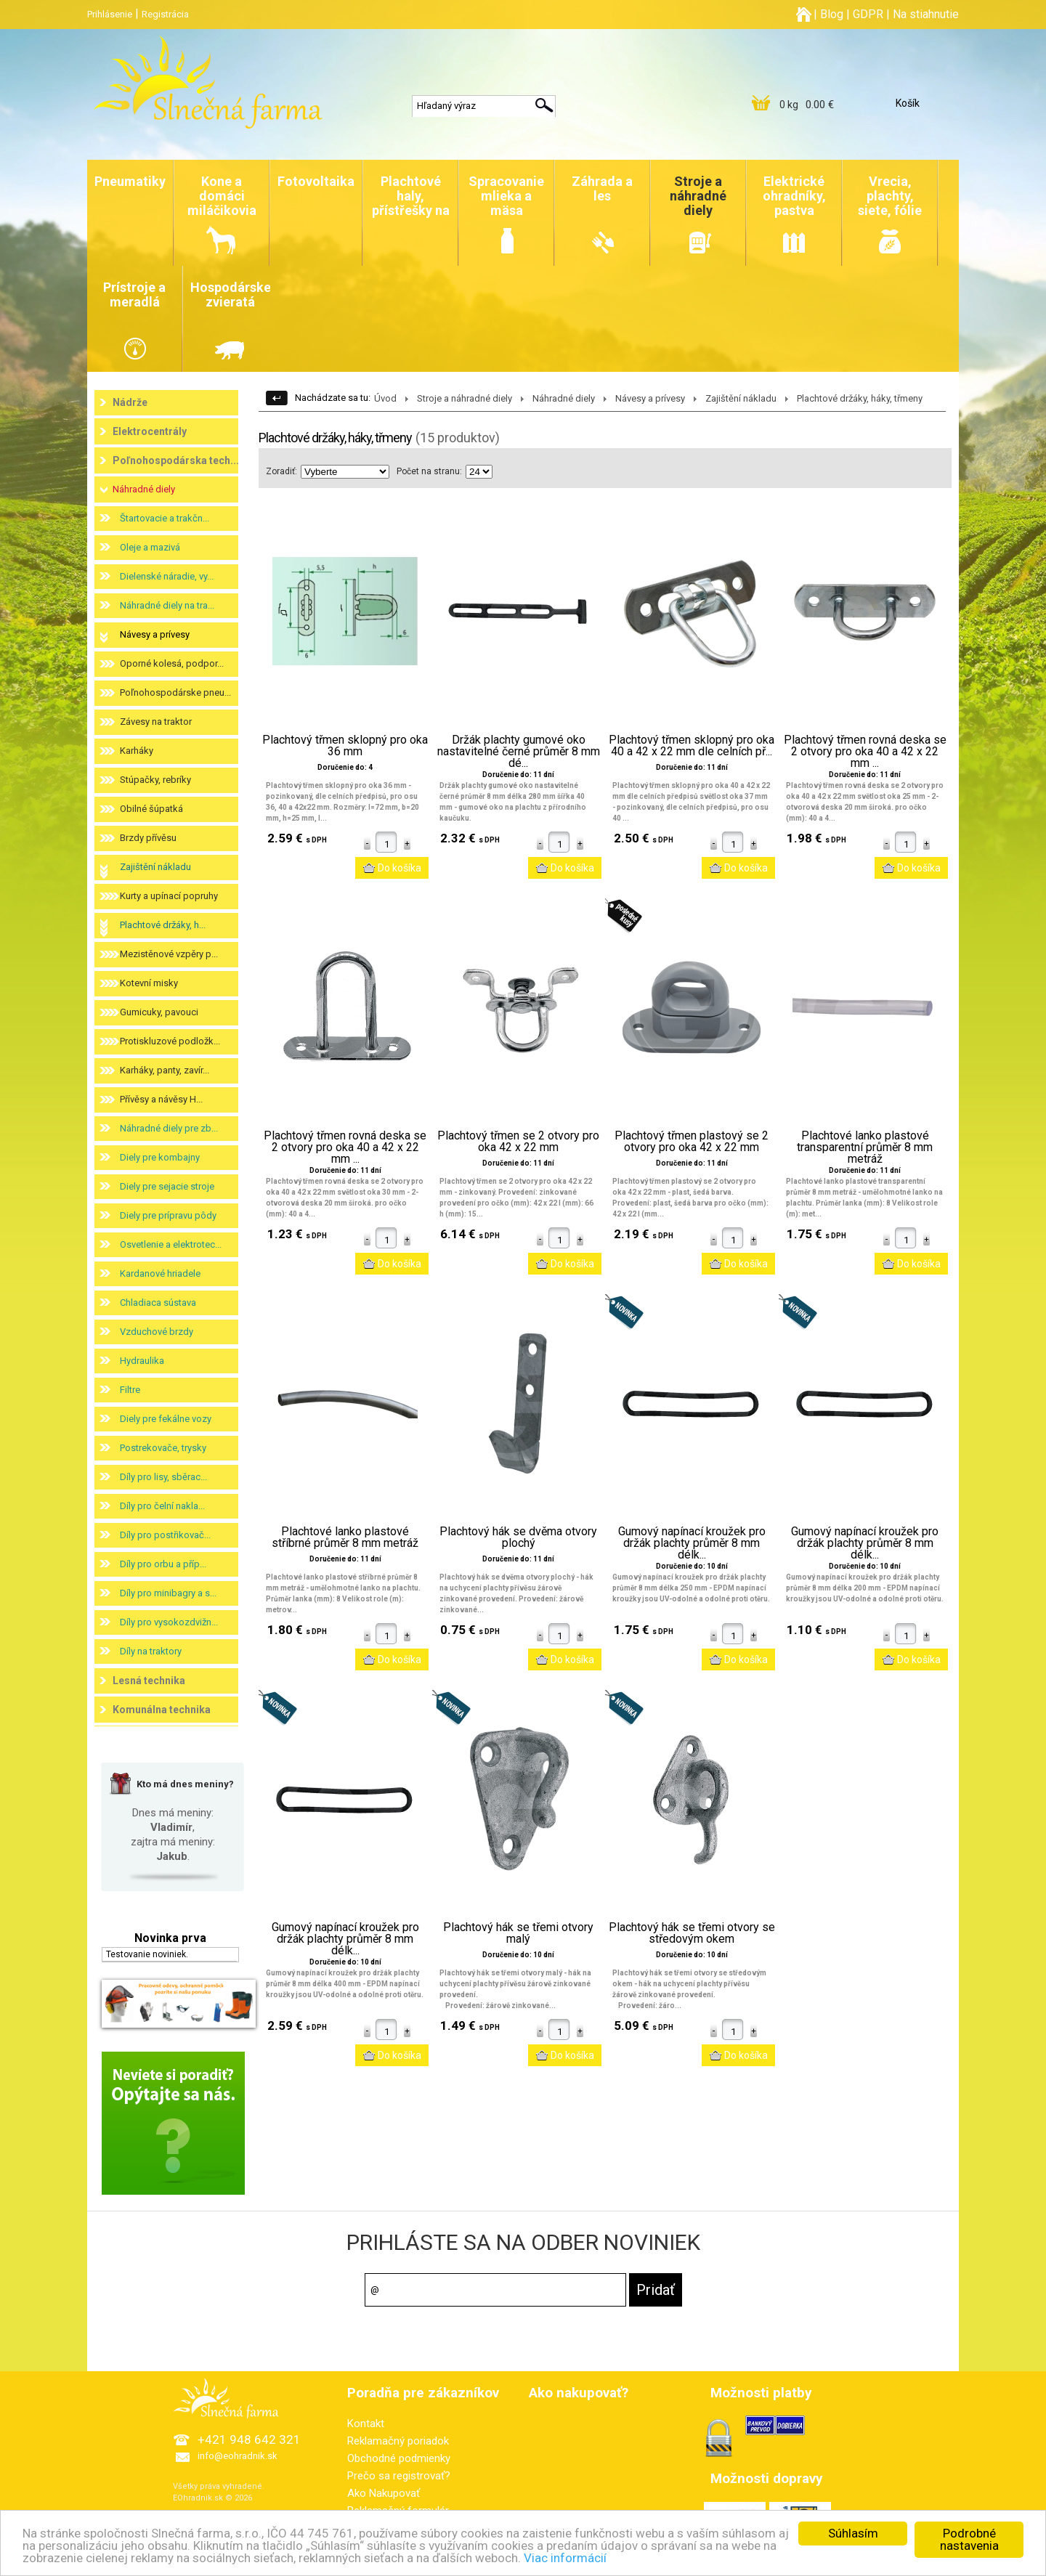  Describe the element at coordinates (692, 1141) in the screenshot. I see `Plachtový třmen plastový se 2 otvory pro oka 42 x 22 mm` at that location.